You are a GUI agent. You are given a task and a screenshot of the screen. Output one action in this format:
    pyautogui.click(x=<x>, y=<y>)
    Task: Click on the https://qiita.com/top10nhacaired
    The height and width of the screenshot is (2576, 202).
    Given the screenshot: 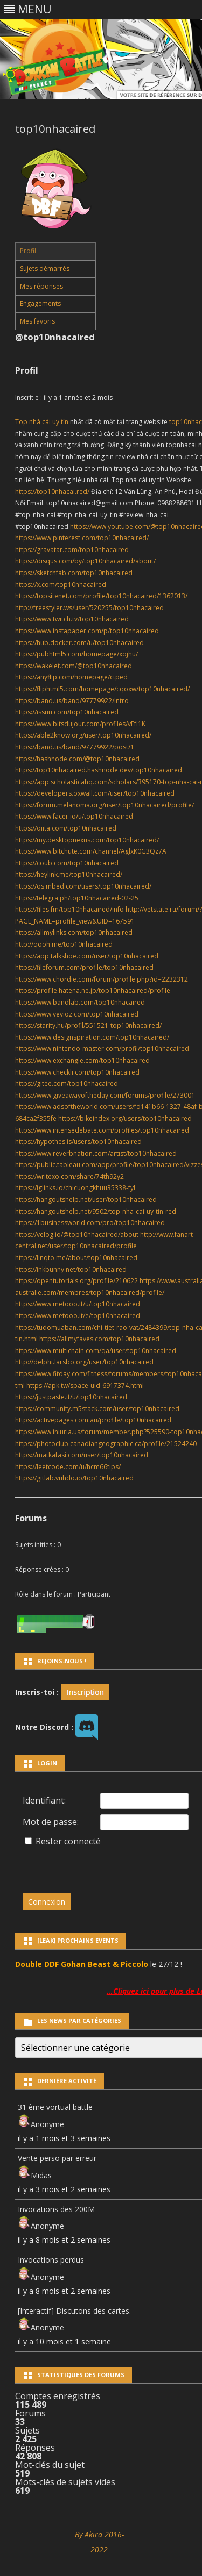 What is the action you would take?
    pyautogui.click(x=65, y=828)
    